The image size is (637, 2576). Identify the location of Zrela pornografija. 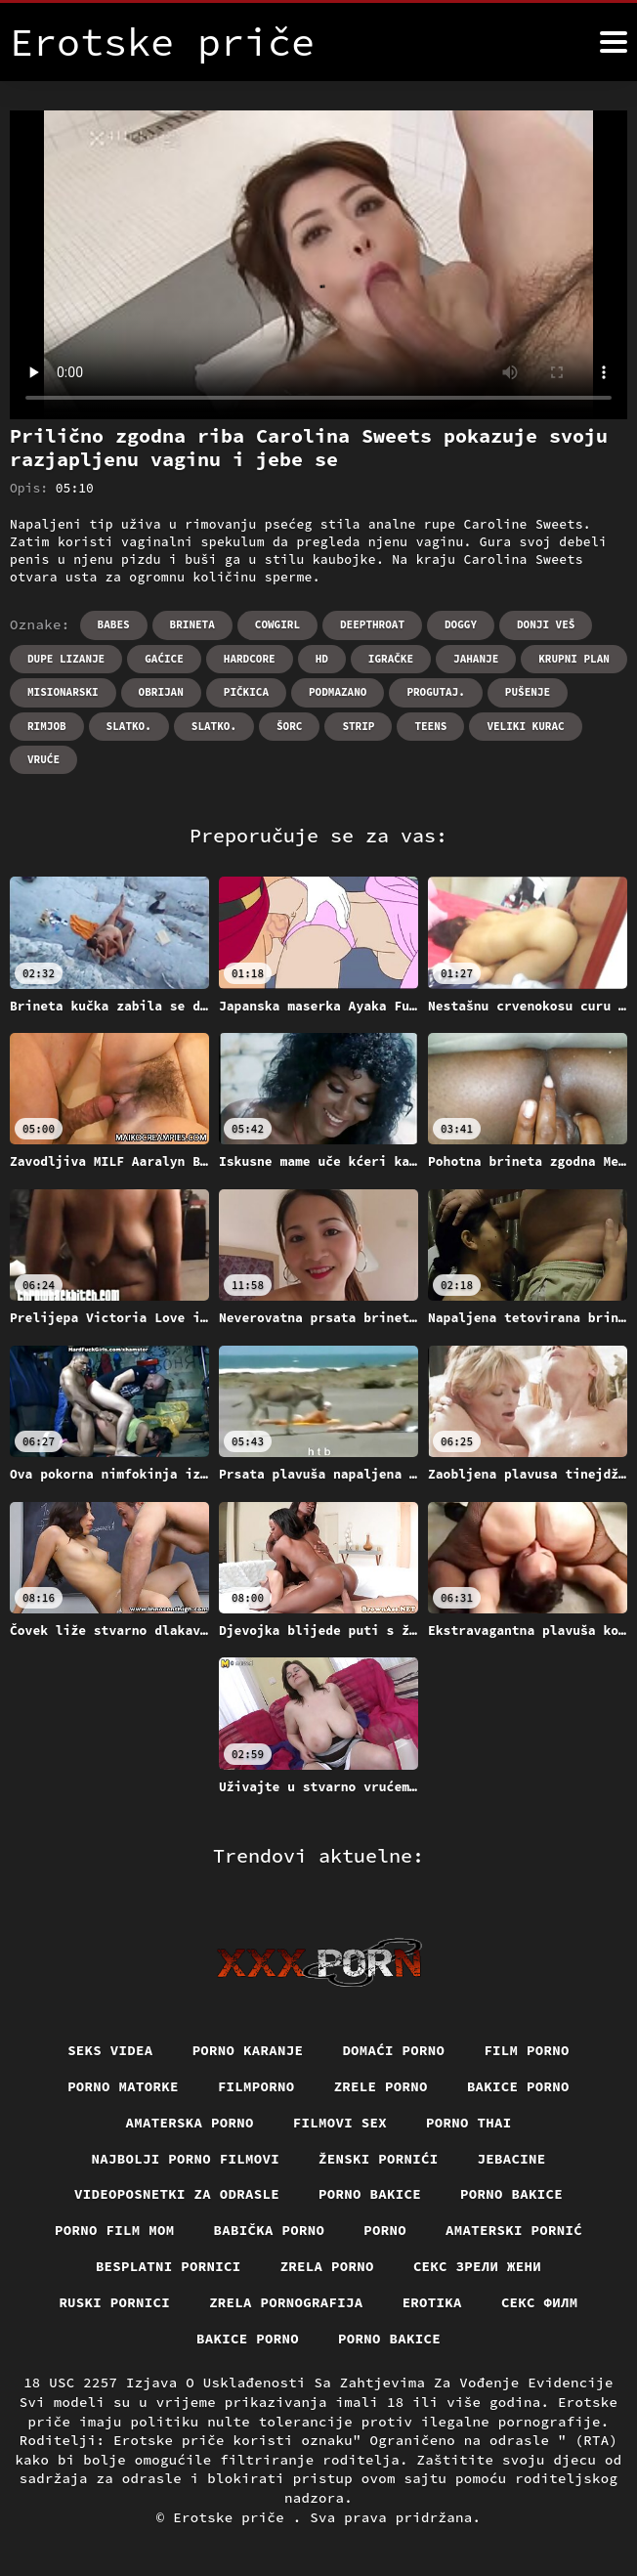
(286, 2302).